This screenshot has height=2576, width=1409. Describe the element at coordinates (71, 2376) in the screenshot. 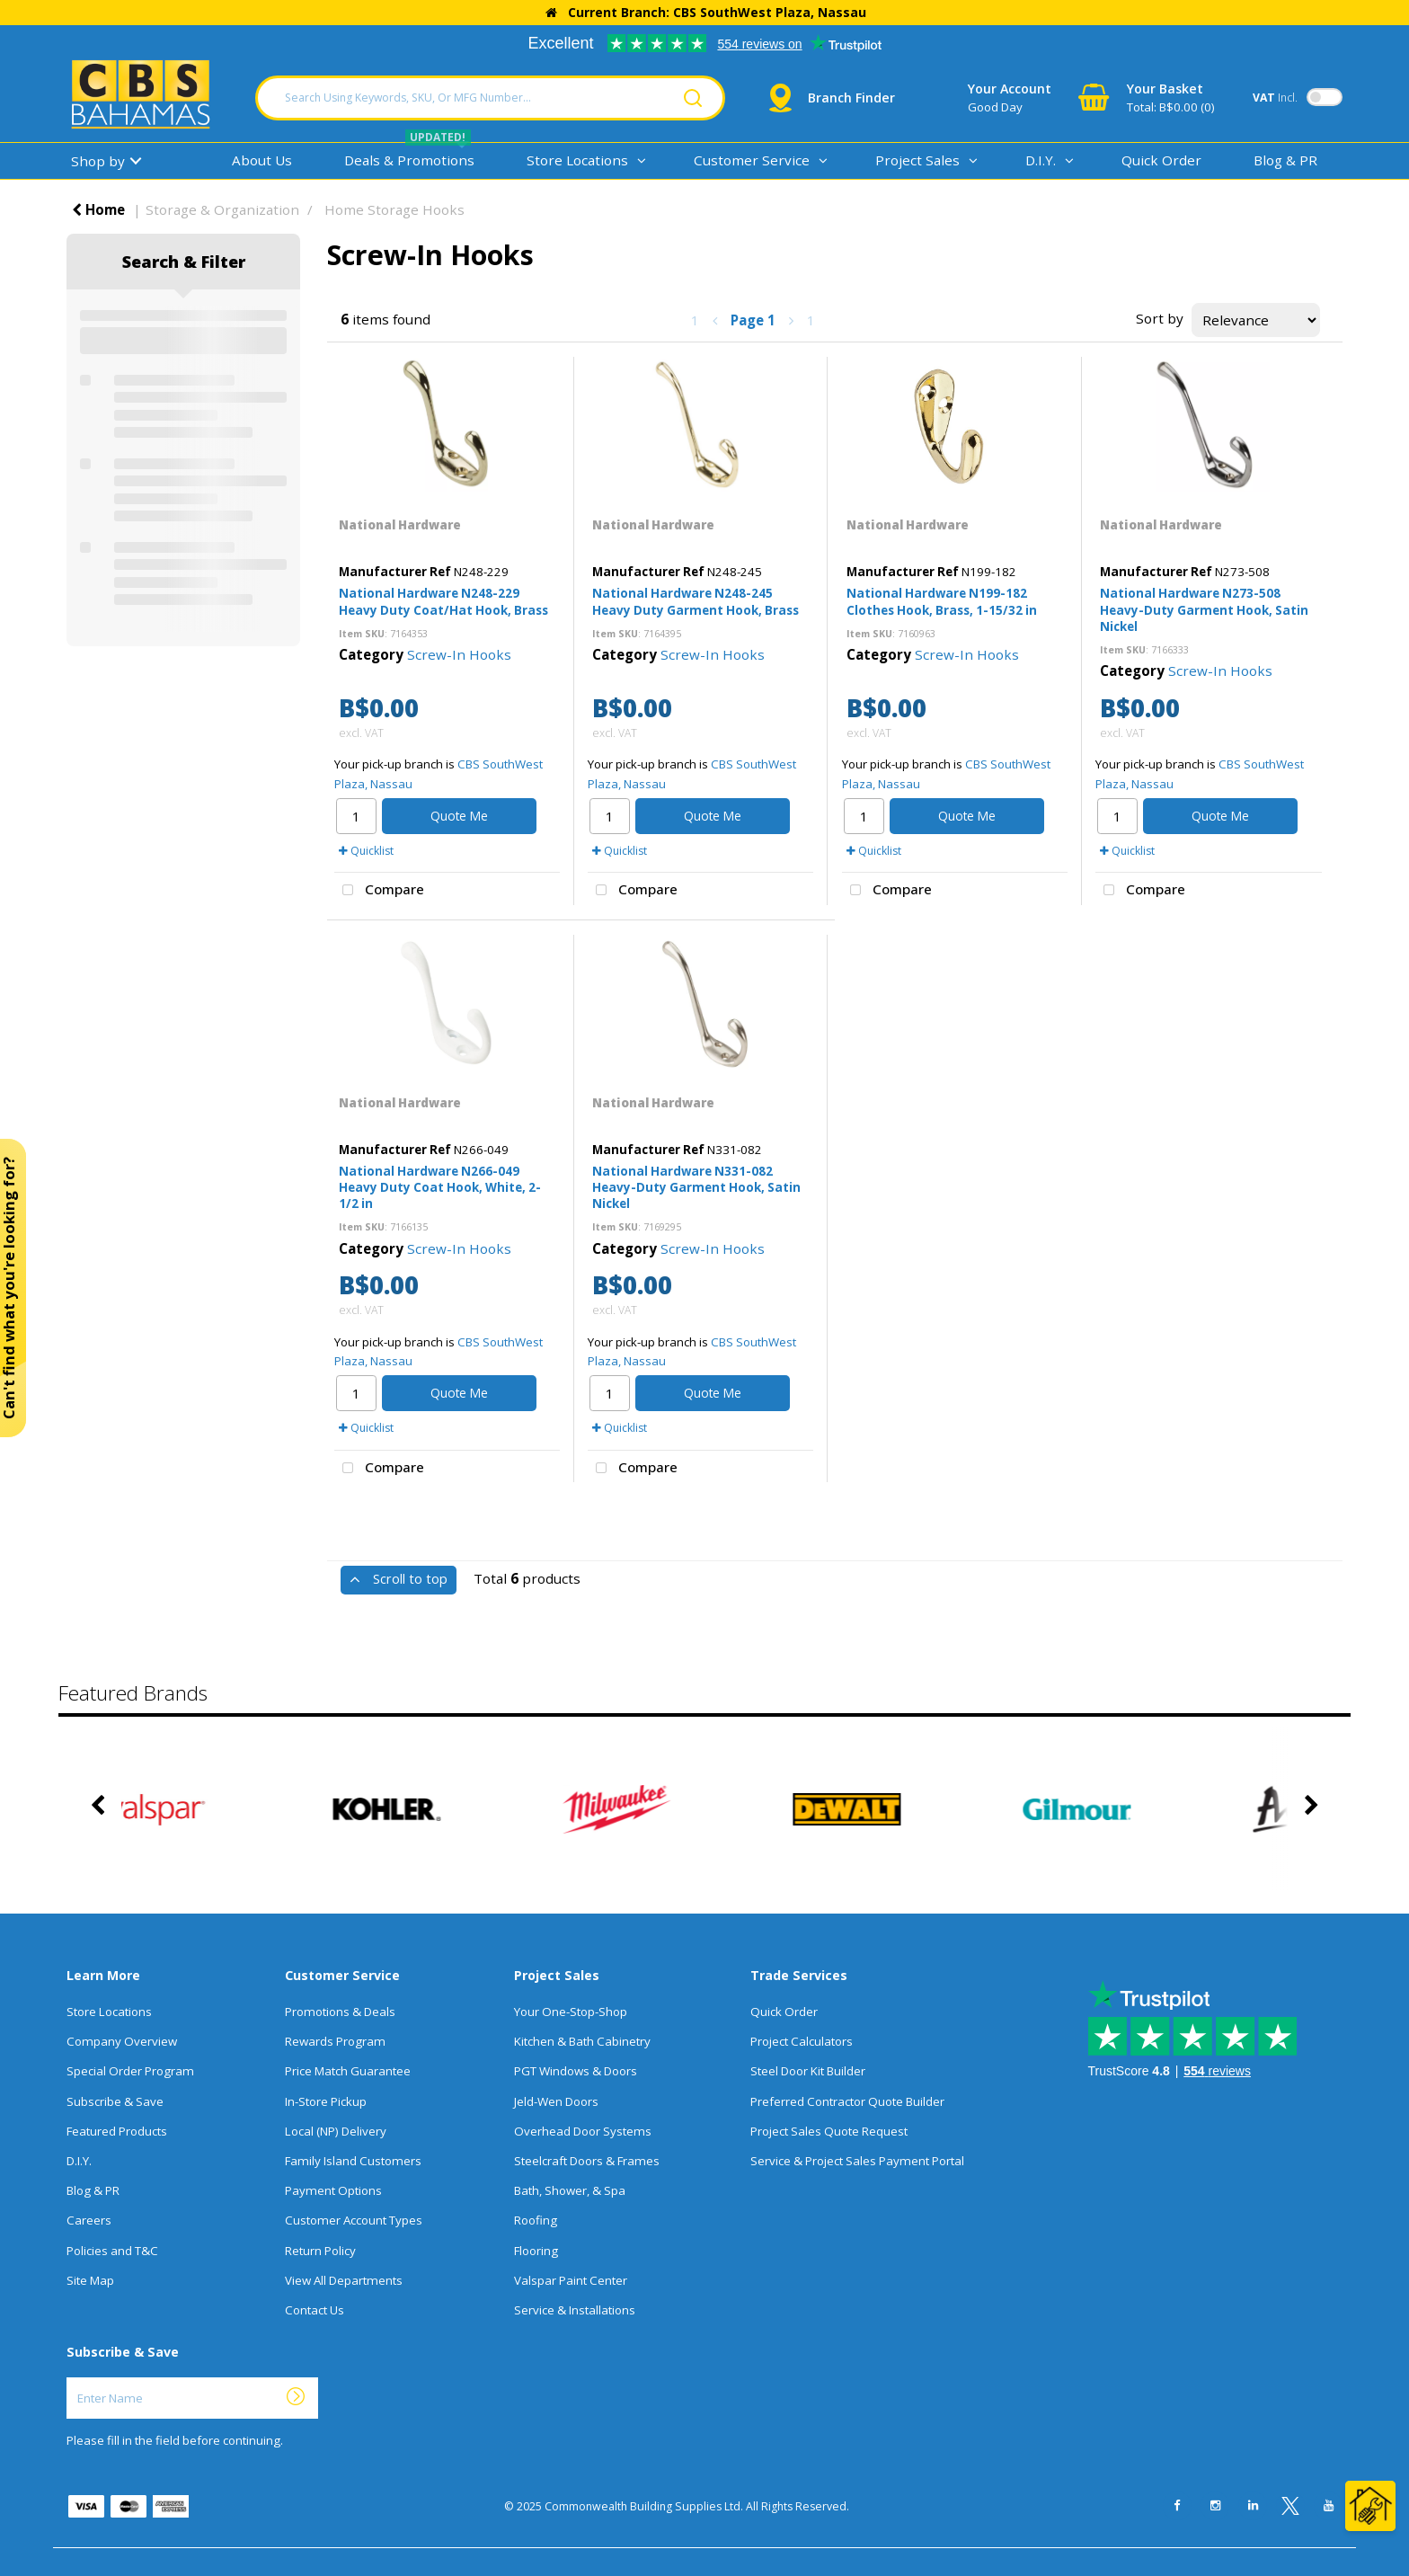

I see `Enter Name` at that location.